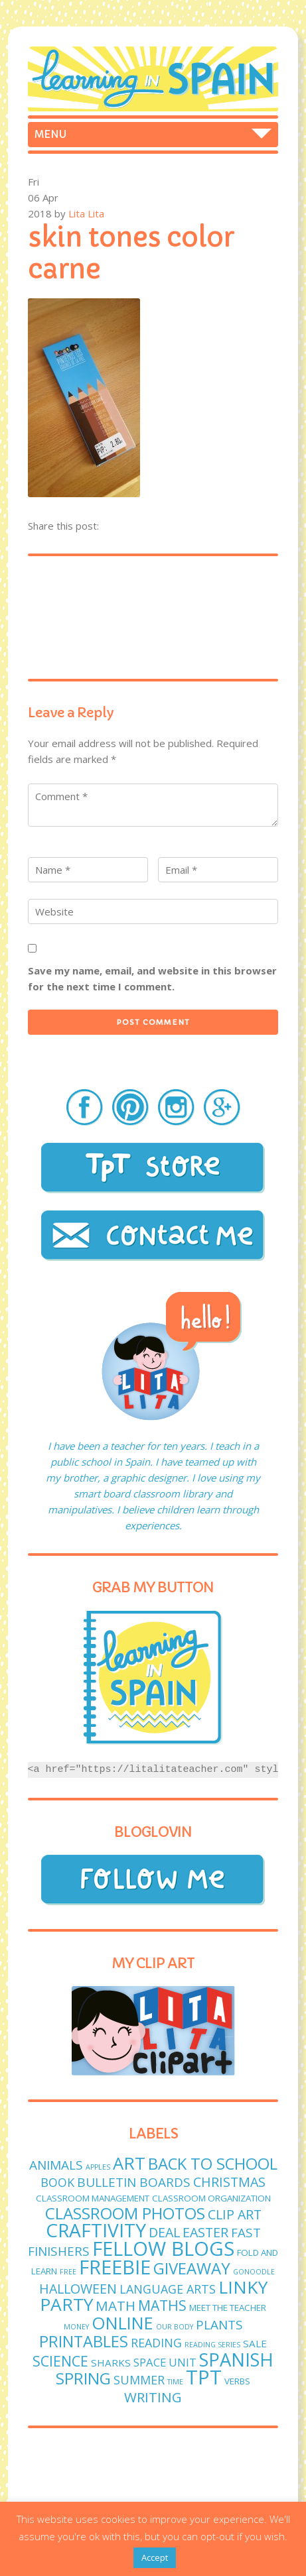 The image size is (306, 2576). I want to click on sharks [sharks (3 items)], so click(111, 2362).